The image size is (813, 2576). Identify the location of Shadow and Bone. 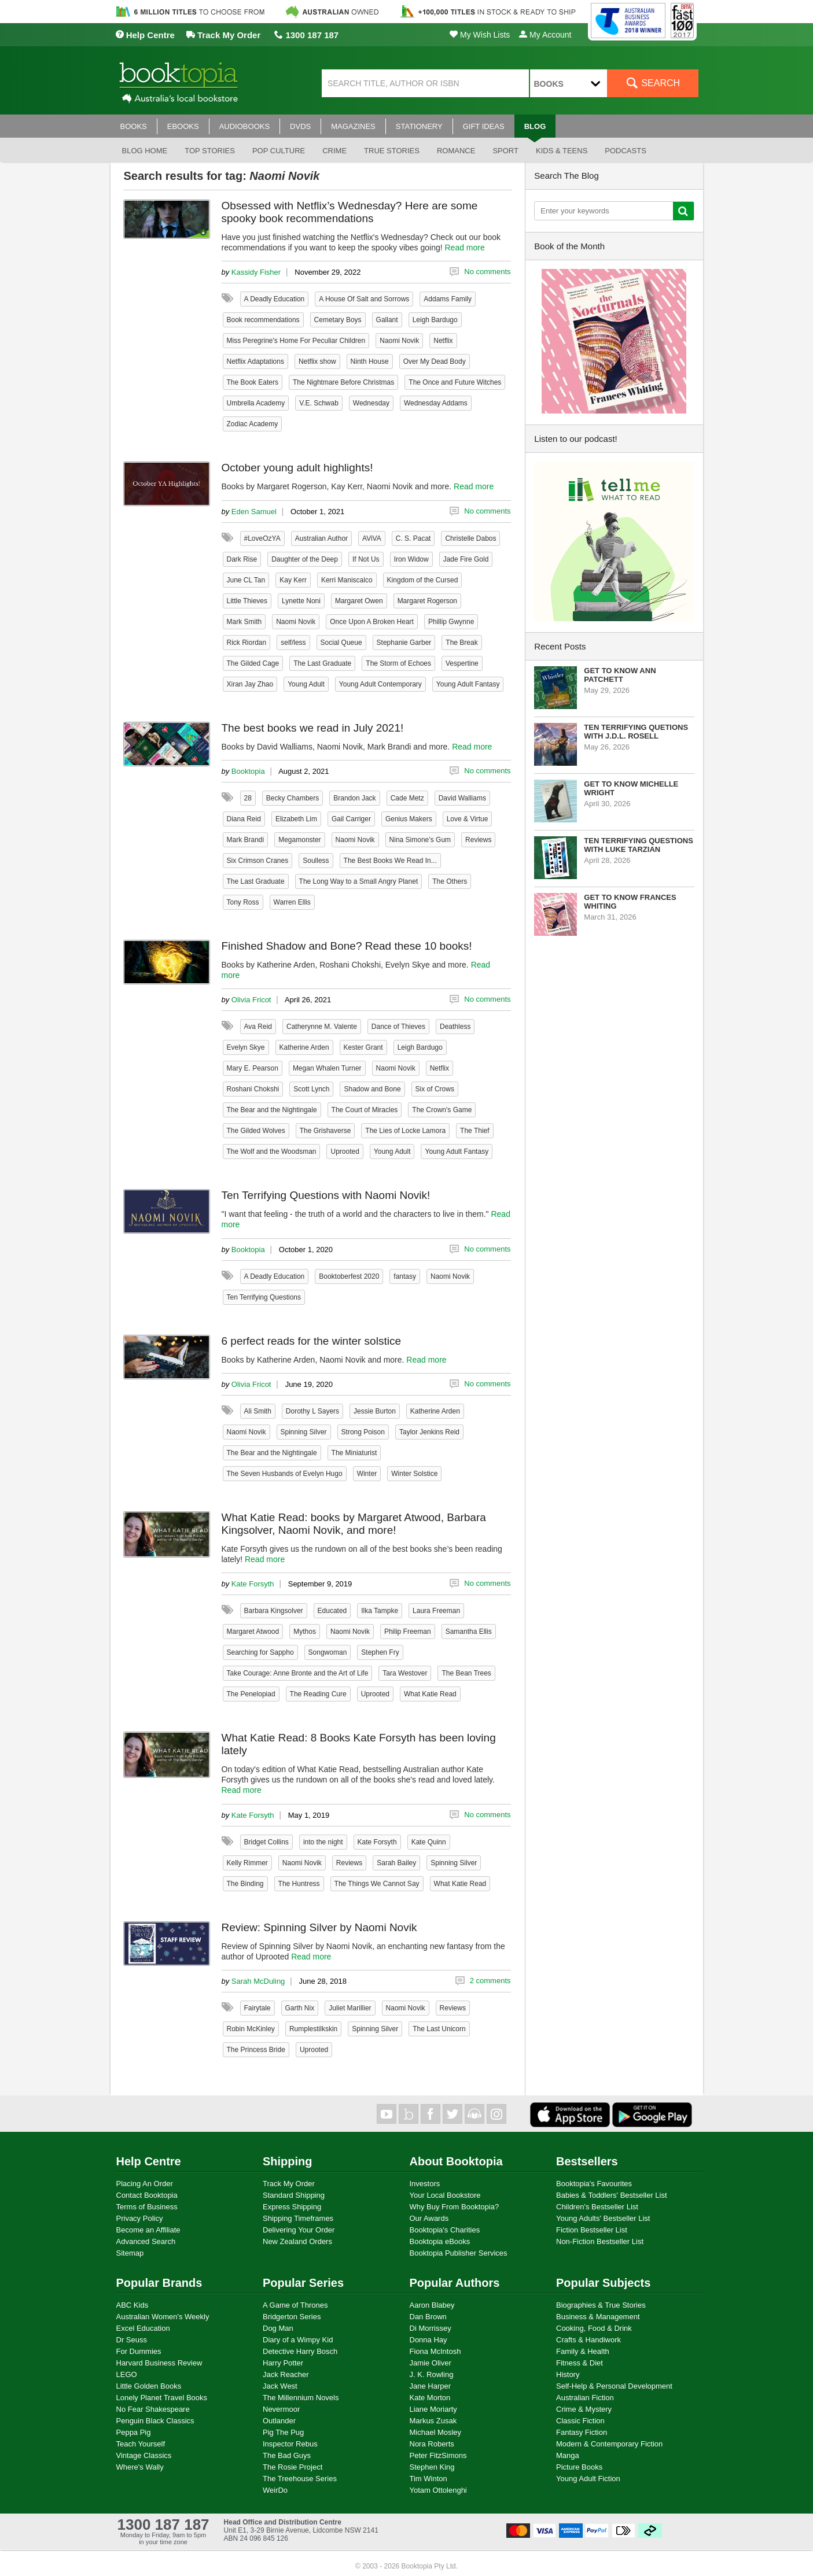
(372, 1089).